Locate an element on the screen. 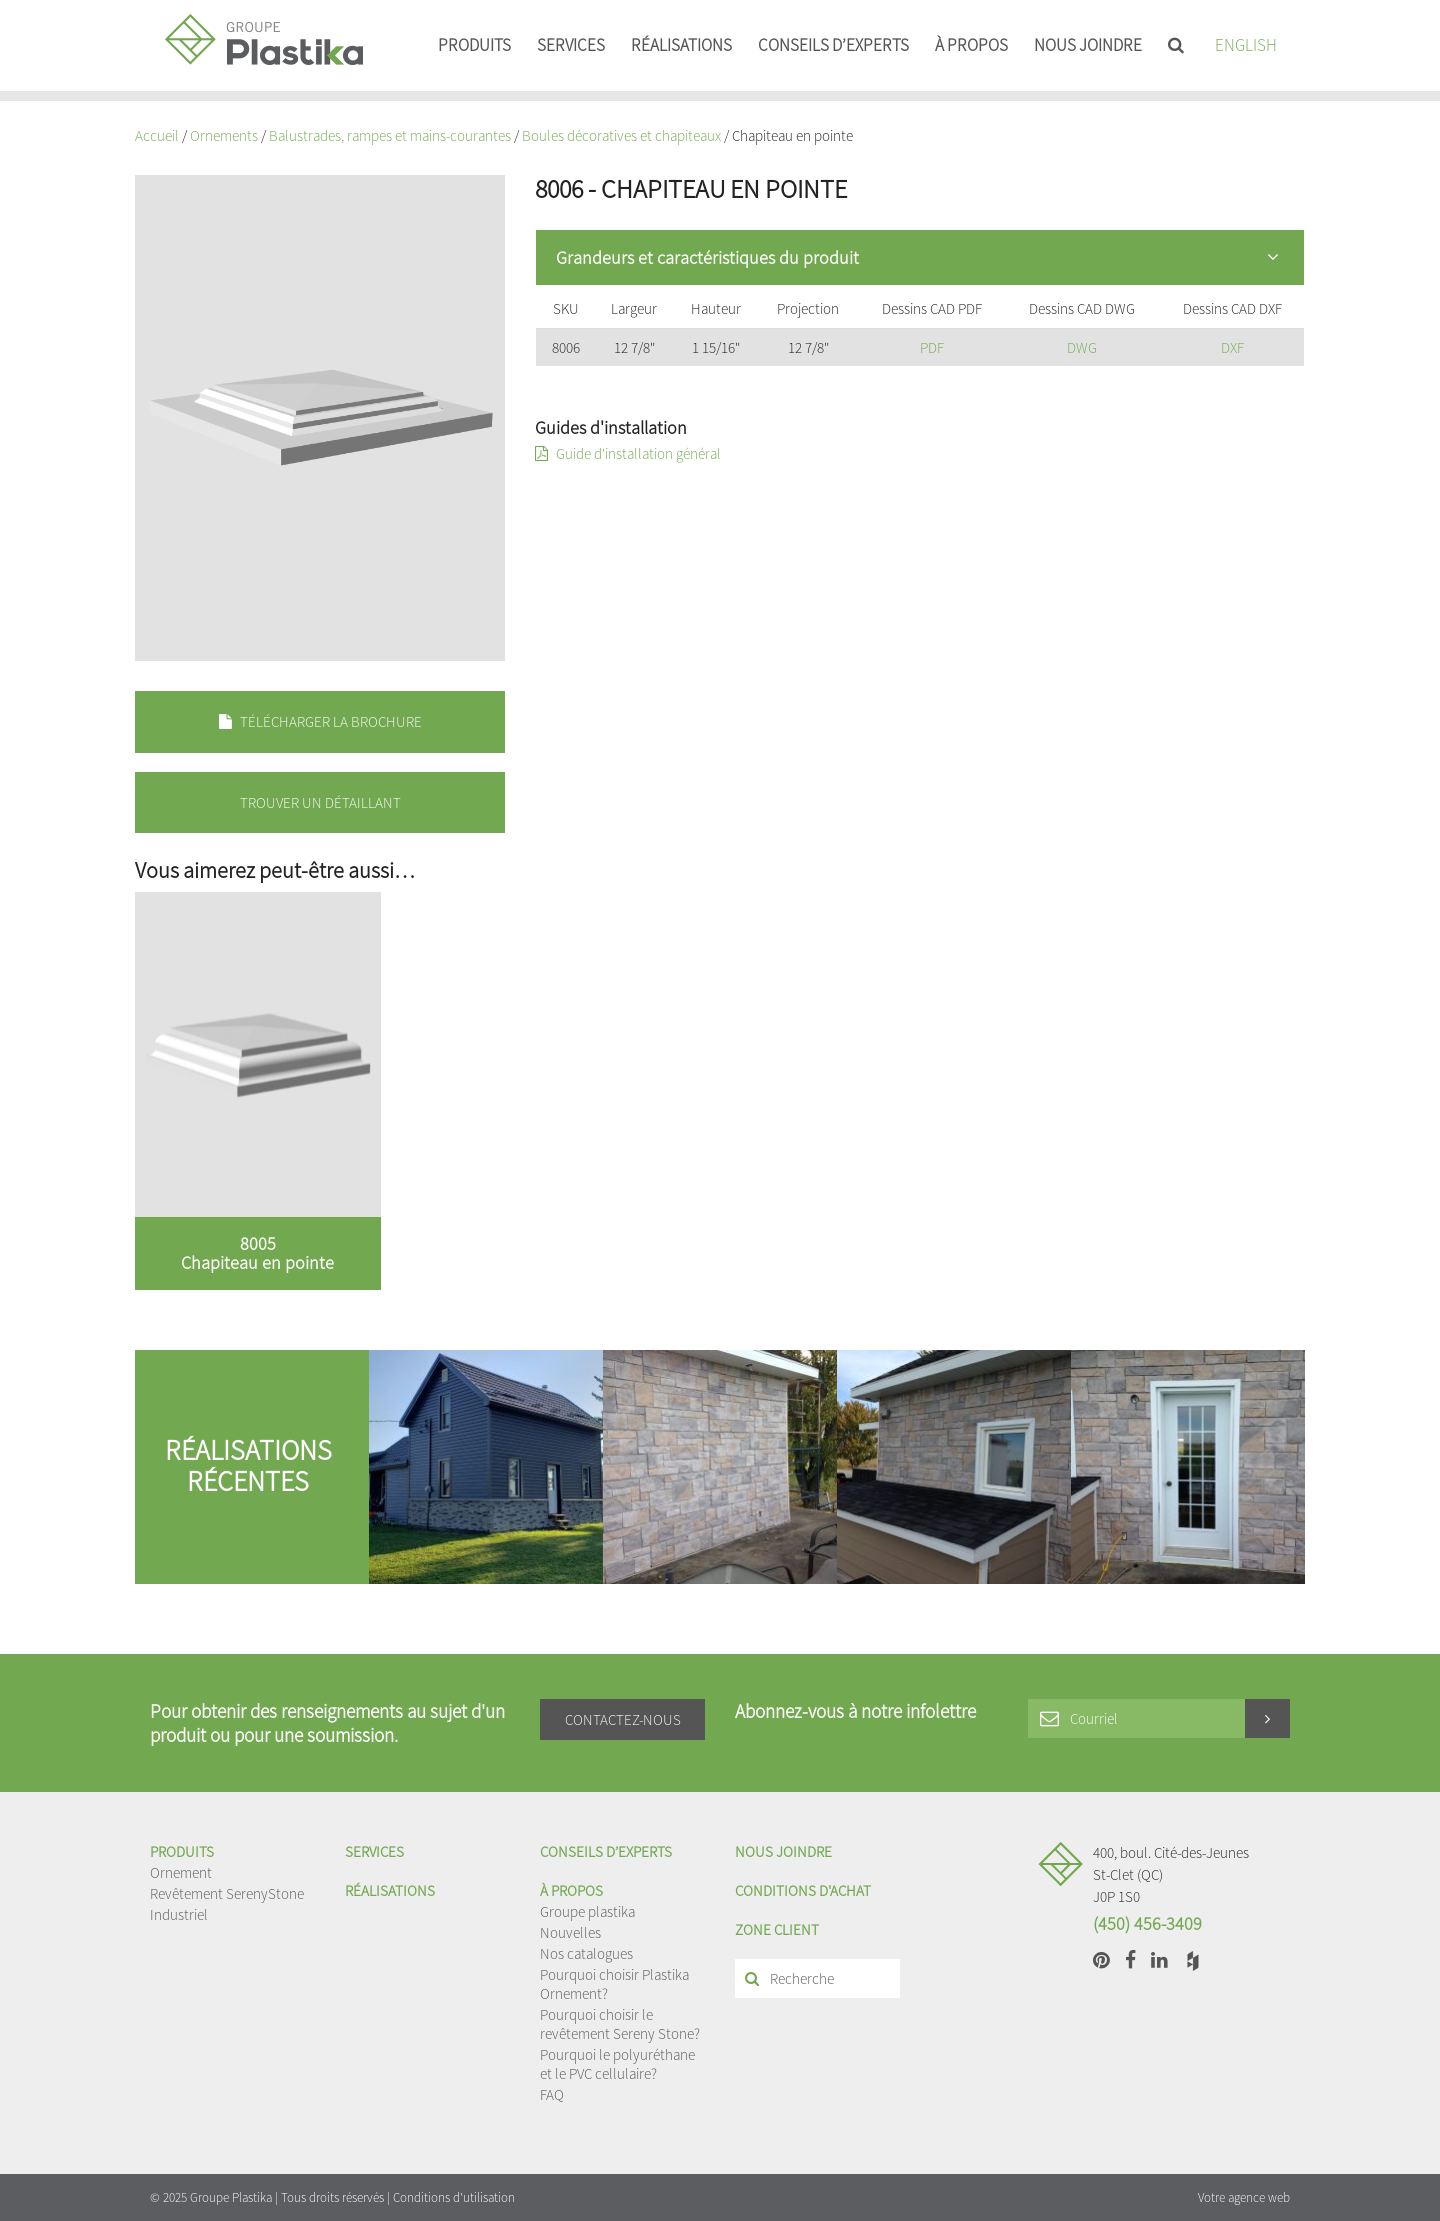  PDF is located at coordinates (932, 347).